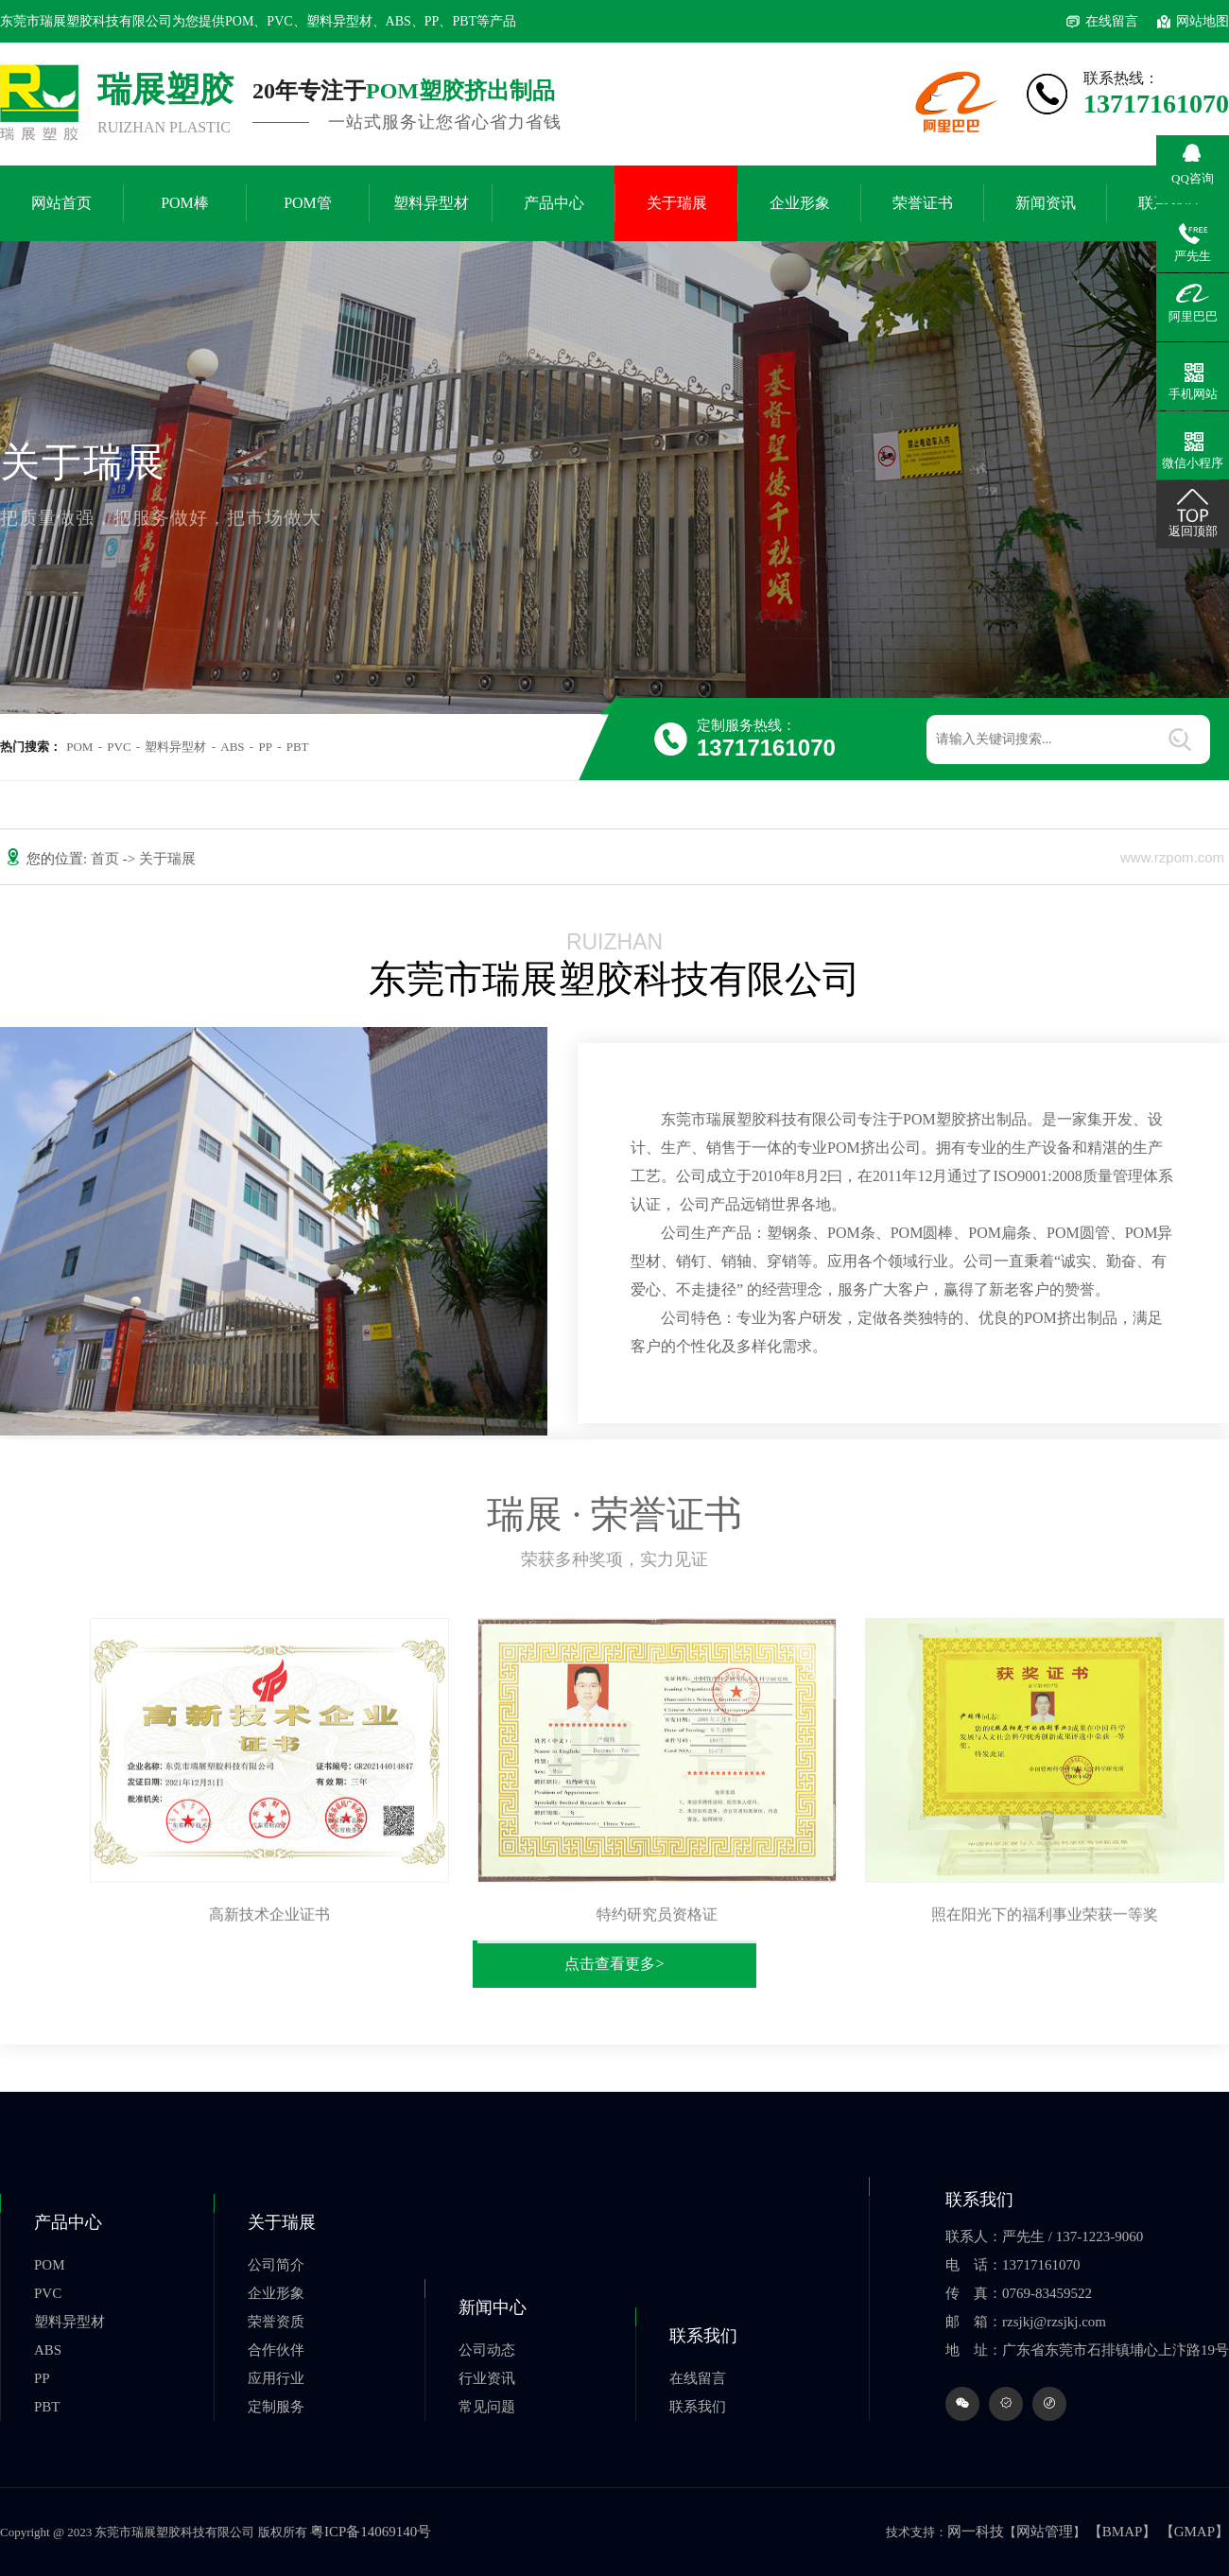  Describe the element at coordinates (308, 203) in the screenshot. I see `POM管` at that location.